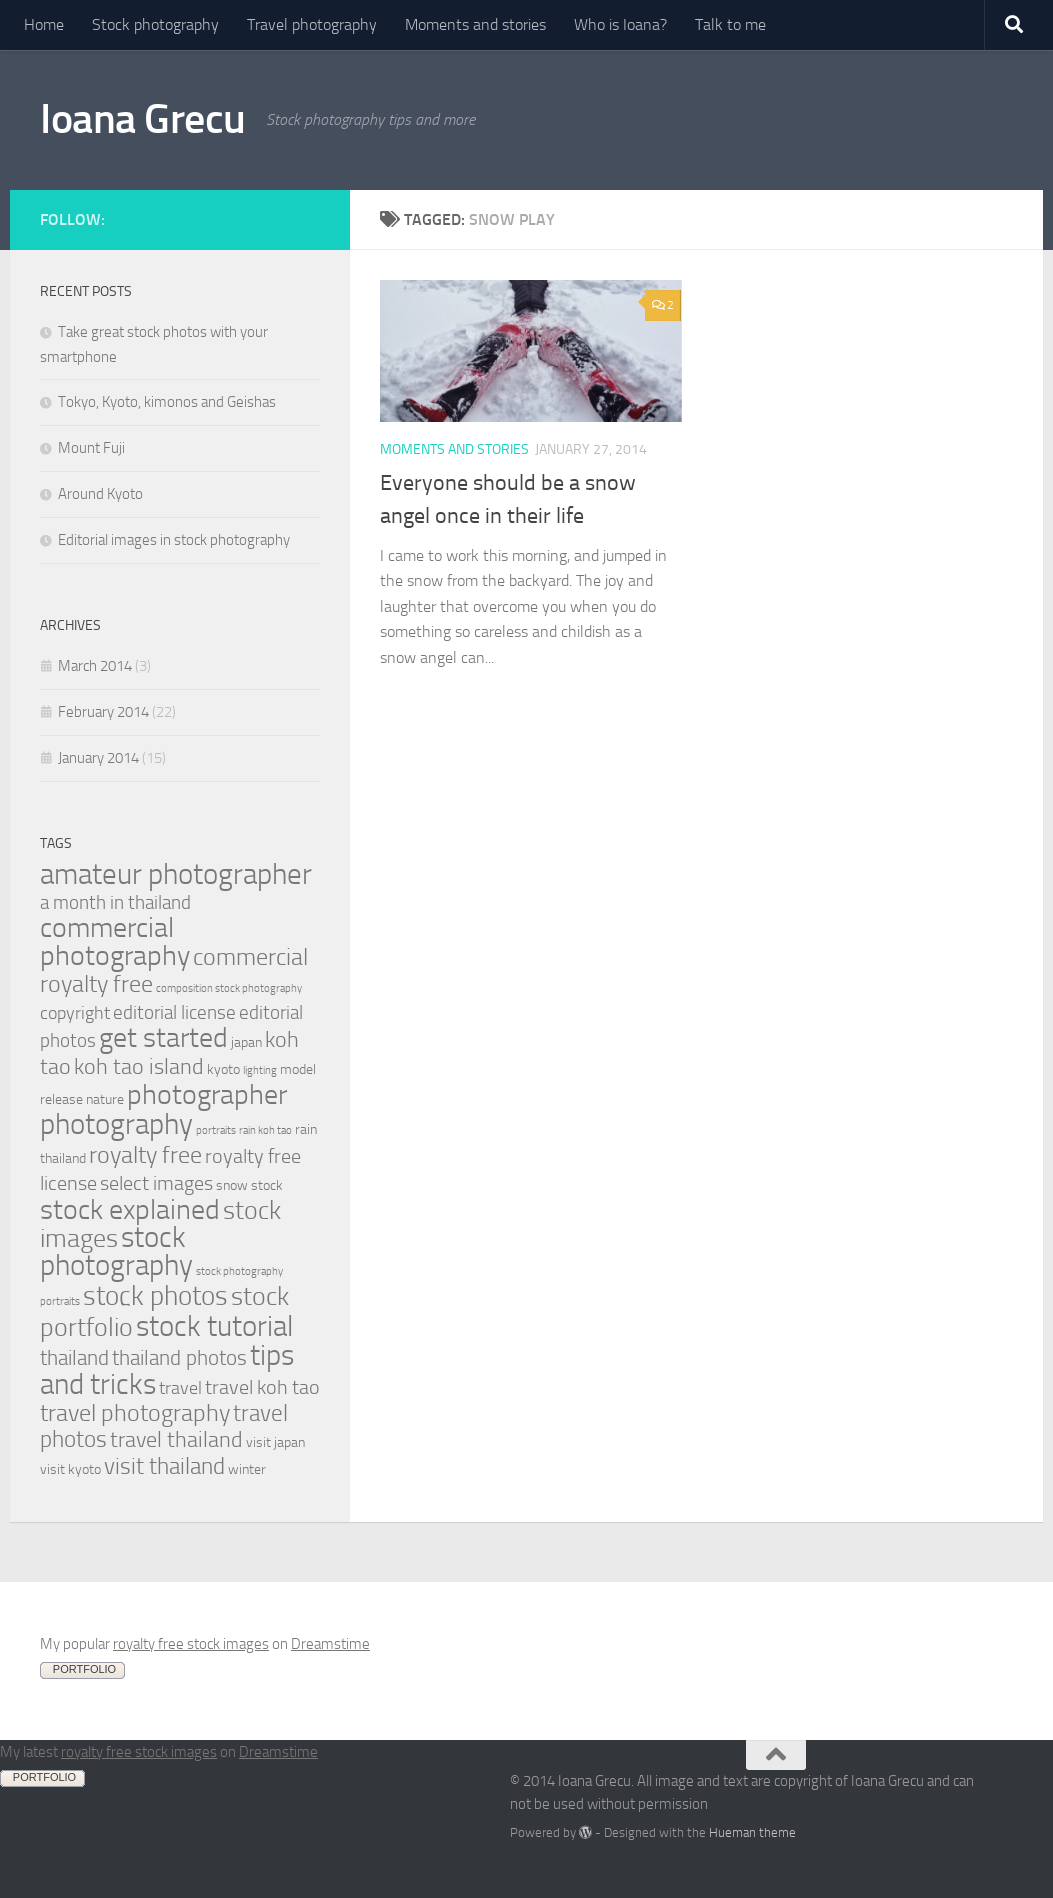 The width and height of the screenshot is (1053, 1898). What do you see at coordinates (95, 666) in the screenshot?
I see `March 2014` at bounding box center [95, 666].